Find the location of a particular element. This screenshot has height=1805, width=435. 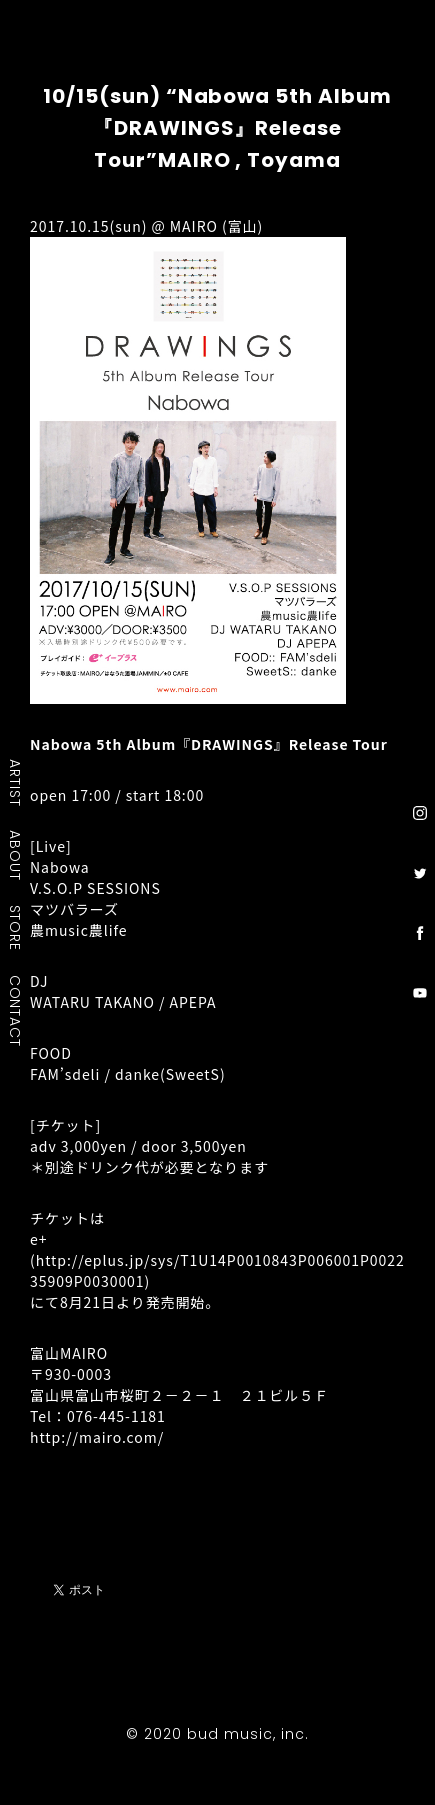

ABOUT is located at coordinates (16, 855).